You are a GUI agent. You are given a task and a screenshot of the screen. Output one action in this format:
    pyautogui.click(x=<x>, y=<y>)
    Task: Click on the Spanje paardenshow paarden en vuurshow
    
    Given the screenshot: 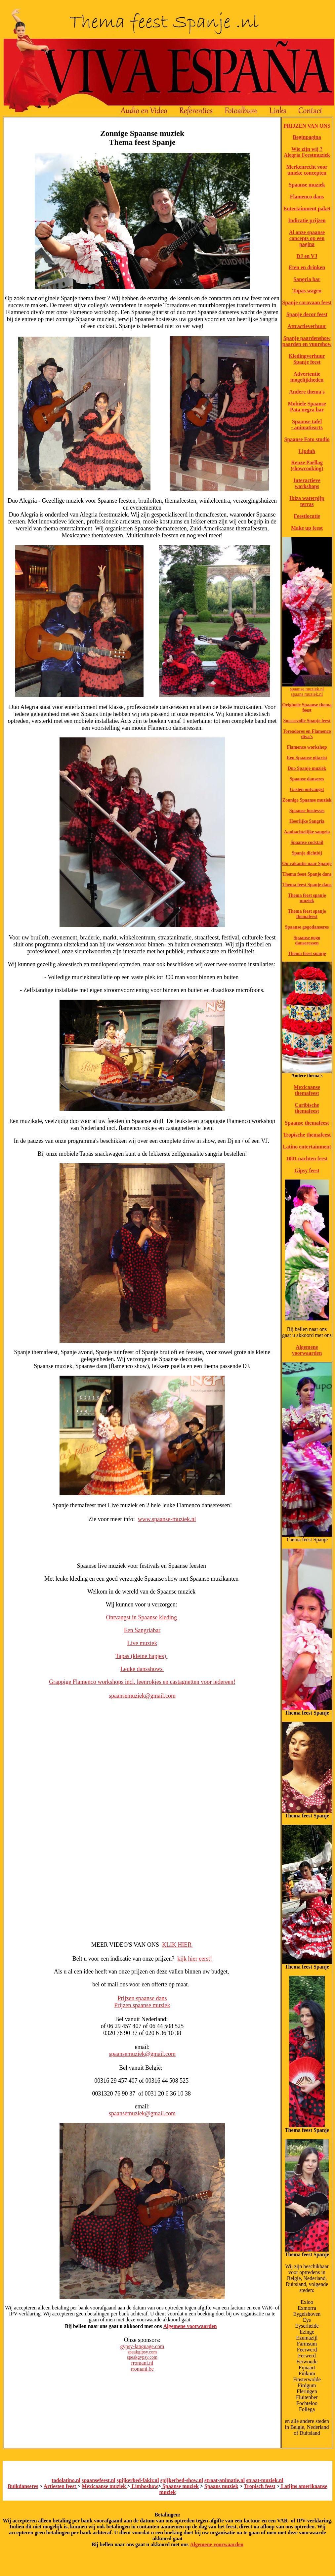 What is the action you would take?
    pyautogui.click(x=306, y=341)
    